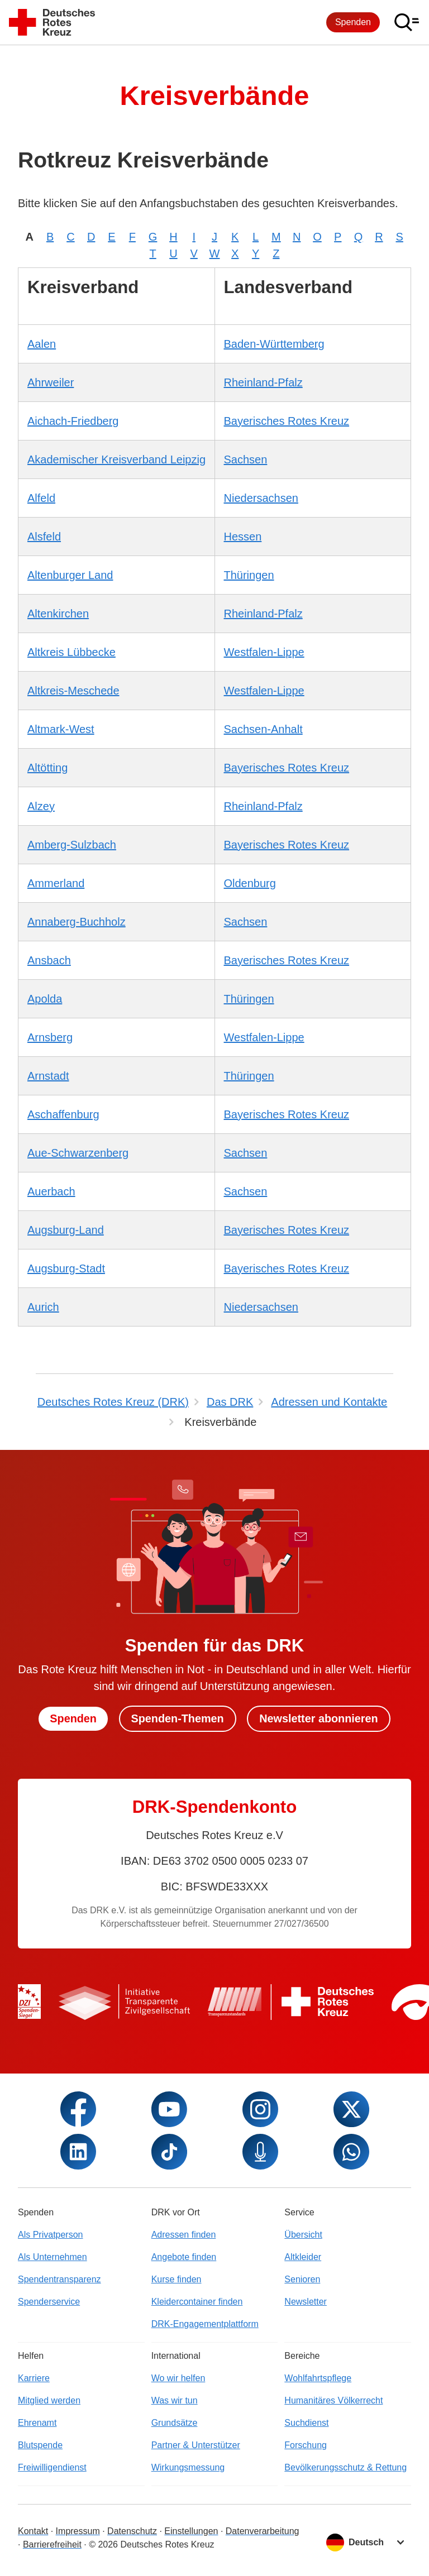 Image resolution: width=429 pixels, height=2576 pixels. Describe the element at coordinates (287, 421) in the screenshot. I see `Bayerisches Rotes Kreuz` at that location.